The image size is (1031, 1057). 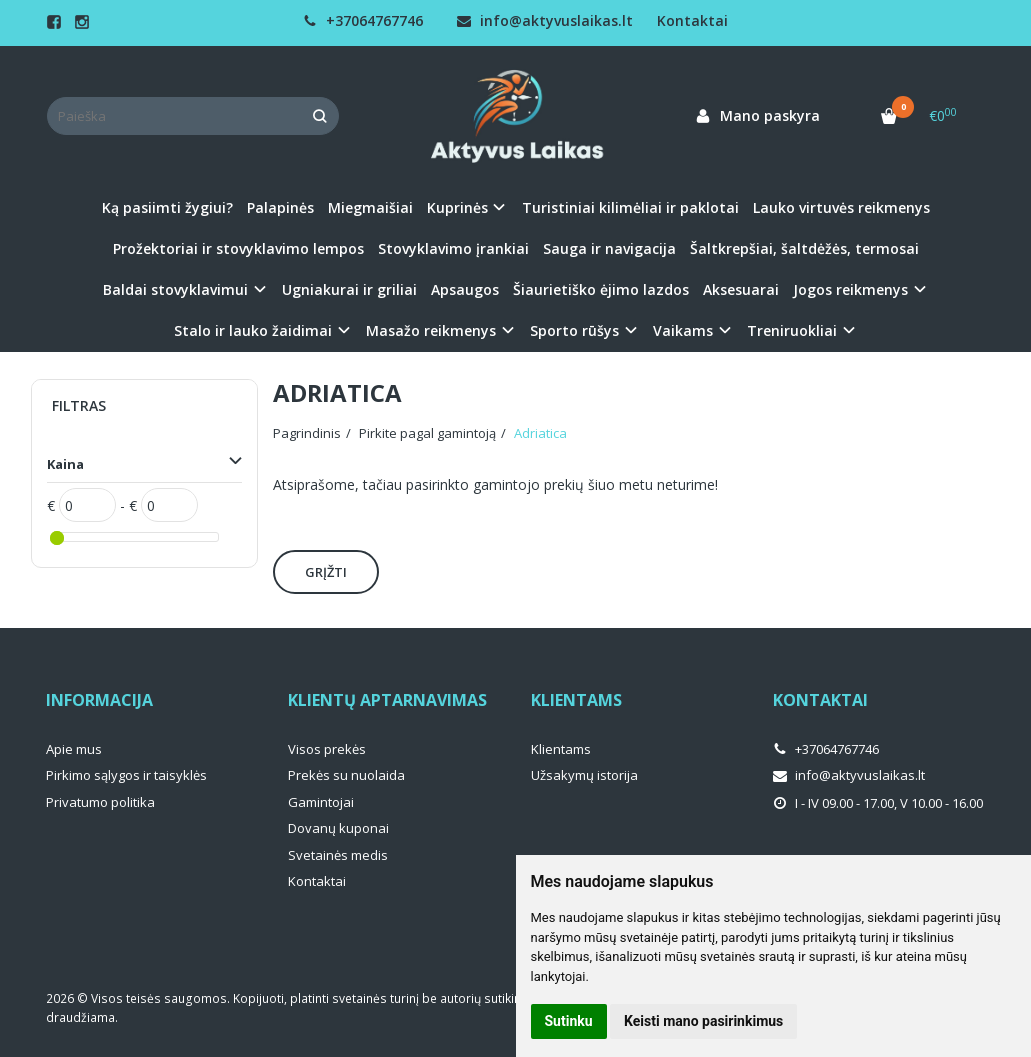 What do you see at coordinates (841, 207) in the screenshot?
I see `Lauko virtuvės reikmenys` at bounding box center [841, 207].